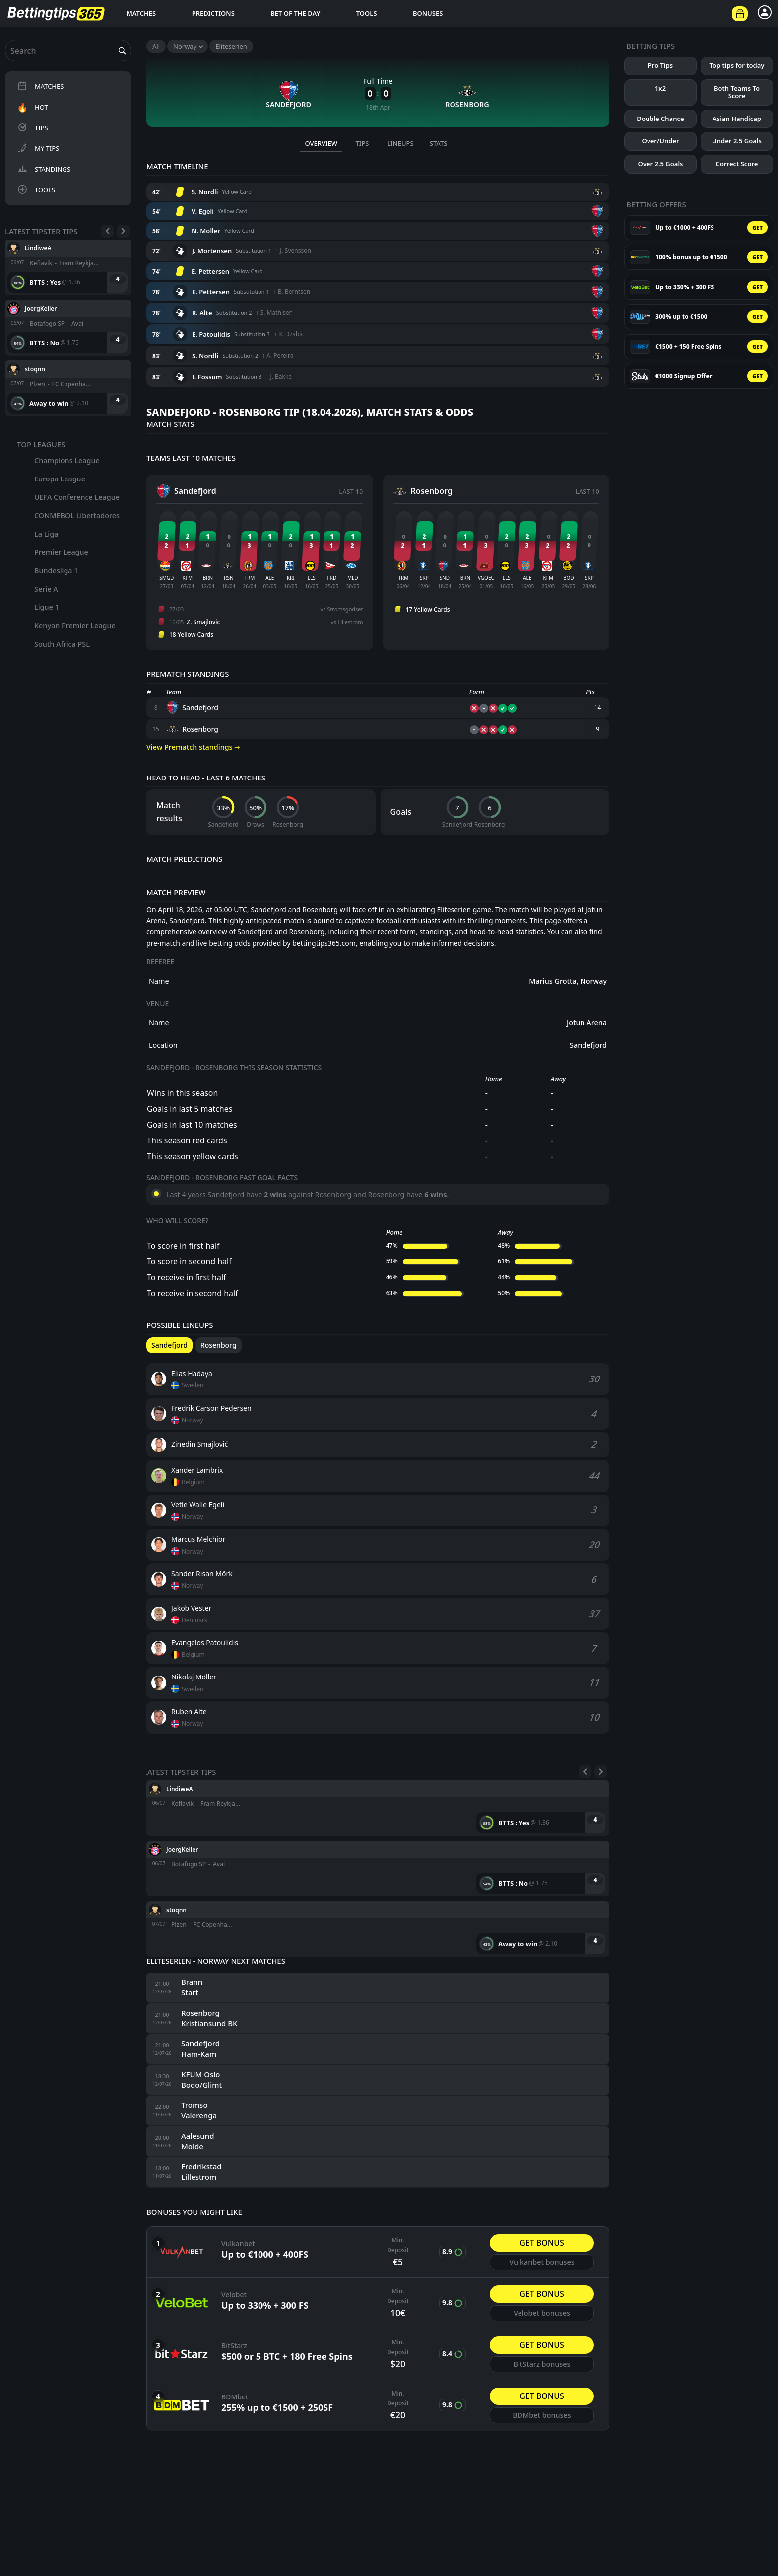 This screenshot has width=778, height=2576. What do you see at coordinates (740, 13) in the screenshot?
I see `[Betting offers]` at bounding box center [740, 13].